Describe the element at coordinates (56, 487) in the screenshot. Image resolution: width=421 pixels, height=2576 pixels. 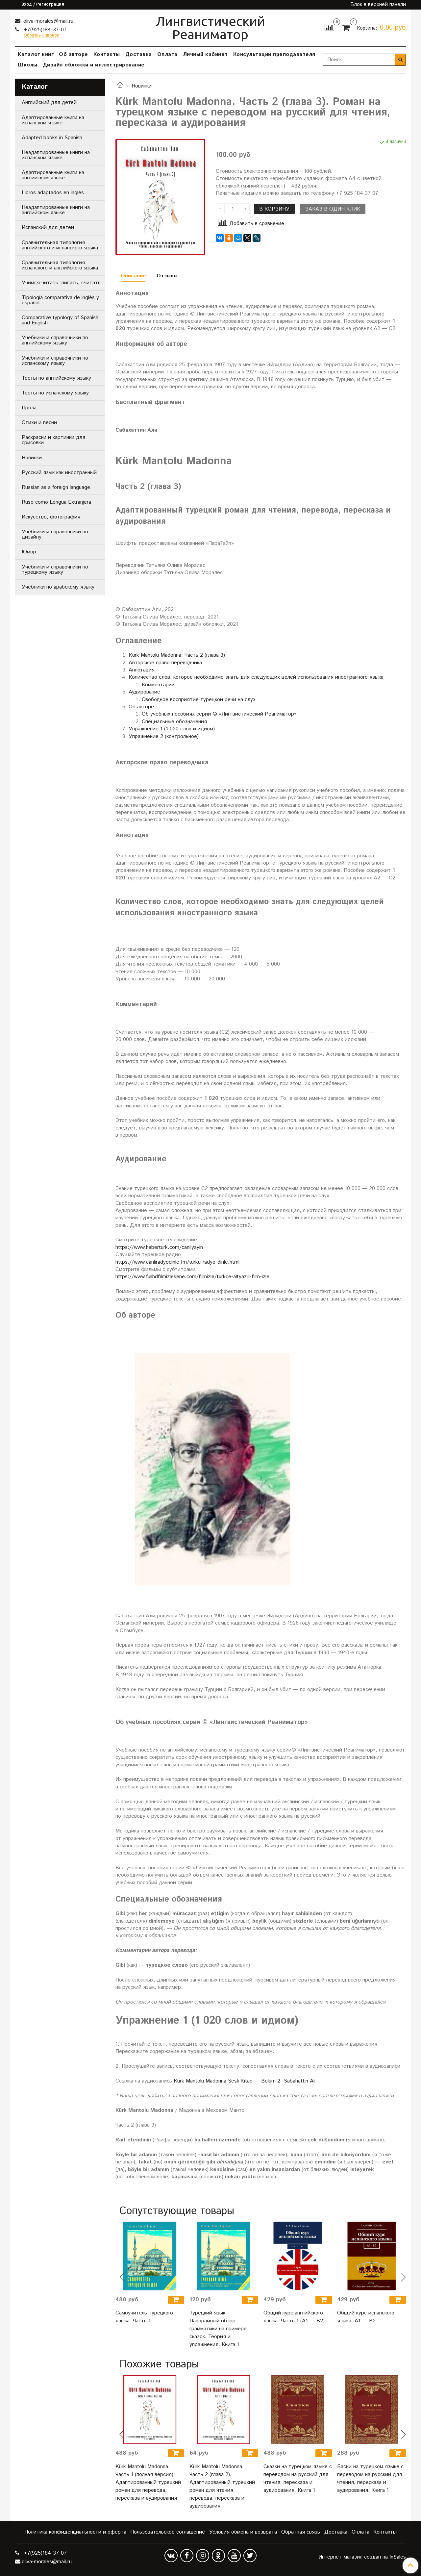
I see `Russian as a foreign language` at that location.